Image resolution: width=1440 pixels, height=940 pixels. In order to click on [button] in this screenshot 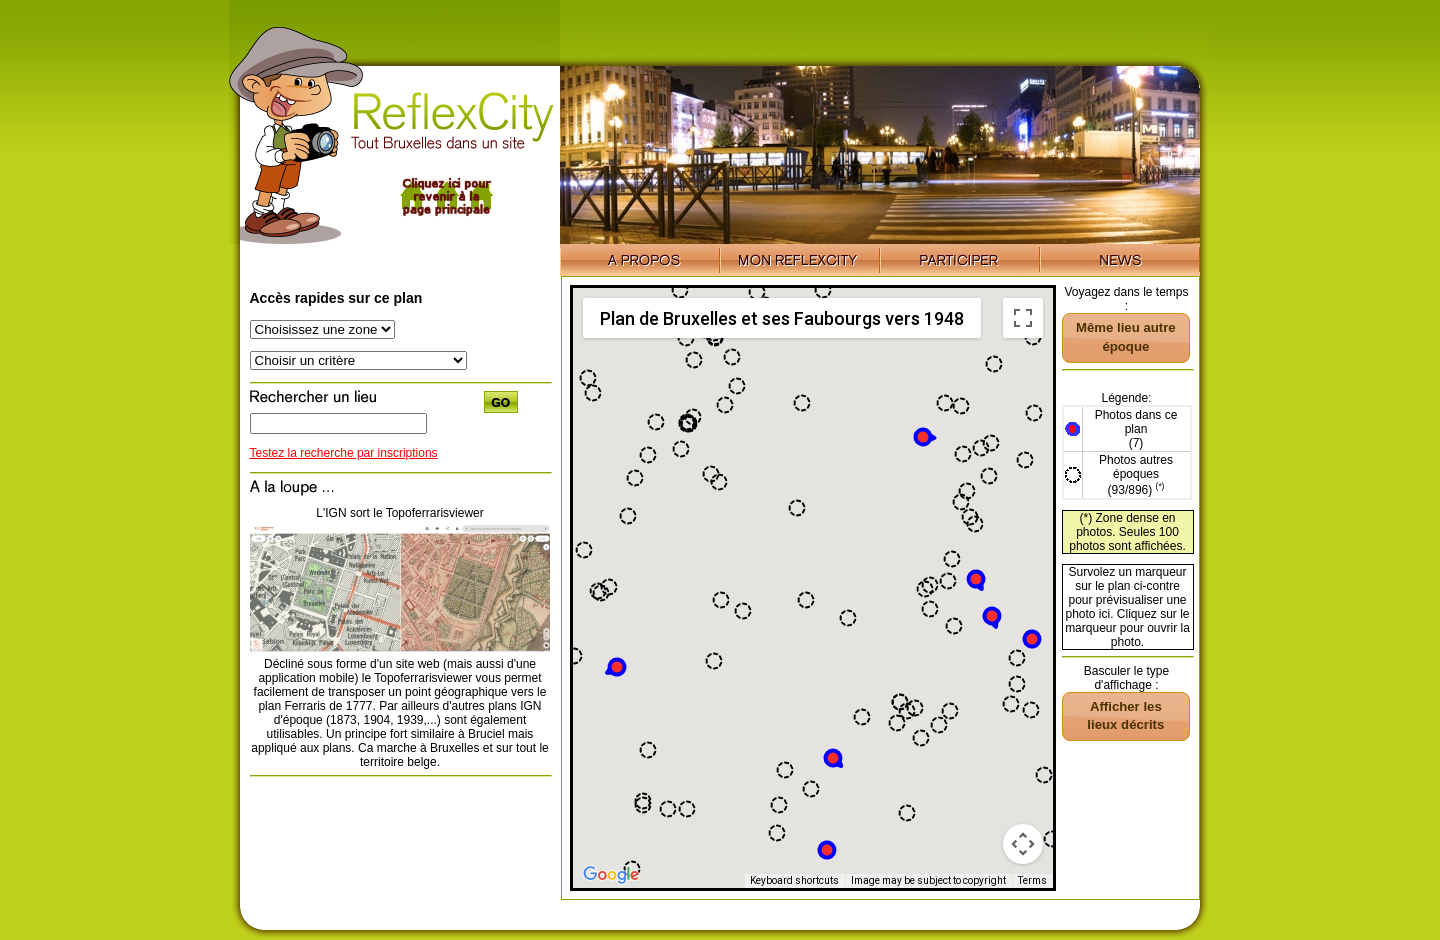, I will do `click(1032, 639)`.